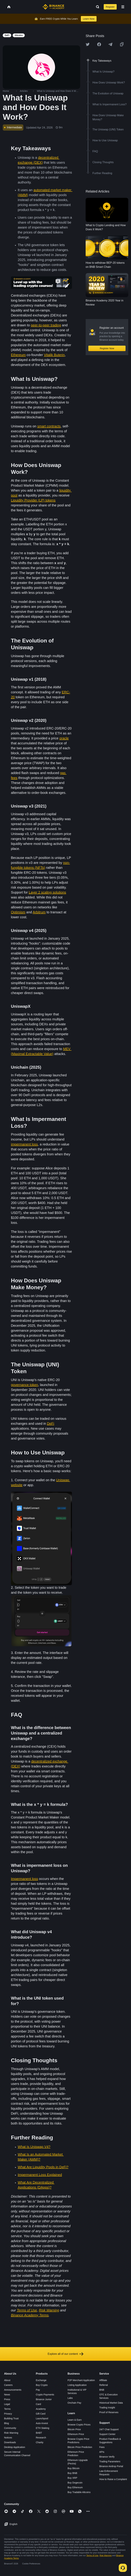 The width and height of the screenshot is (131, 2576). What do you see at coordinates (107, 348) in the screenshot?
I see `Register Now` at bounding box center [107, 348].